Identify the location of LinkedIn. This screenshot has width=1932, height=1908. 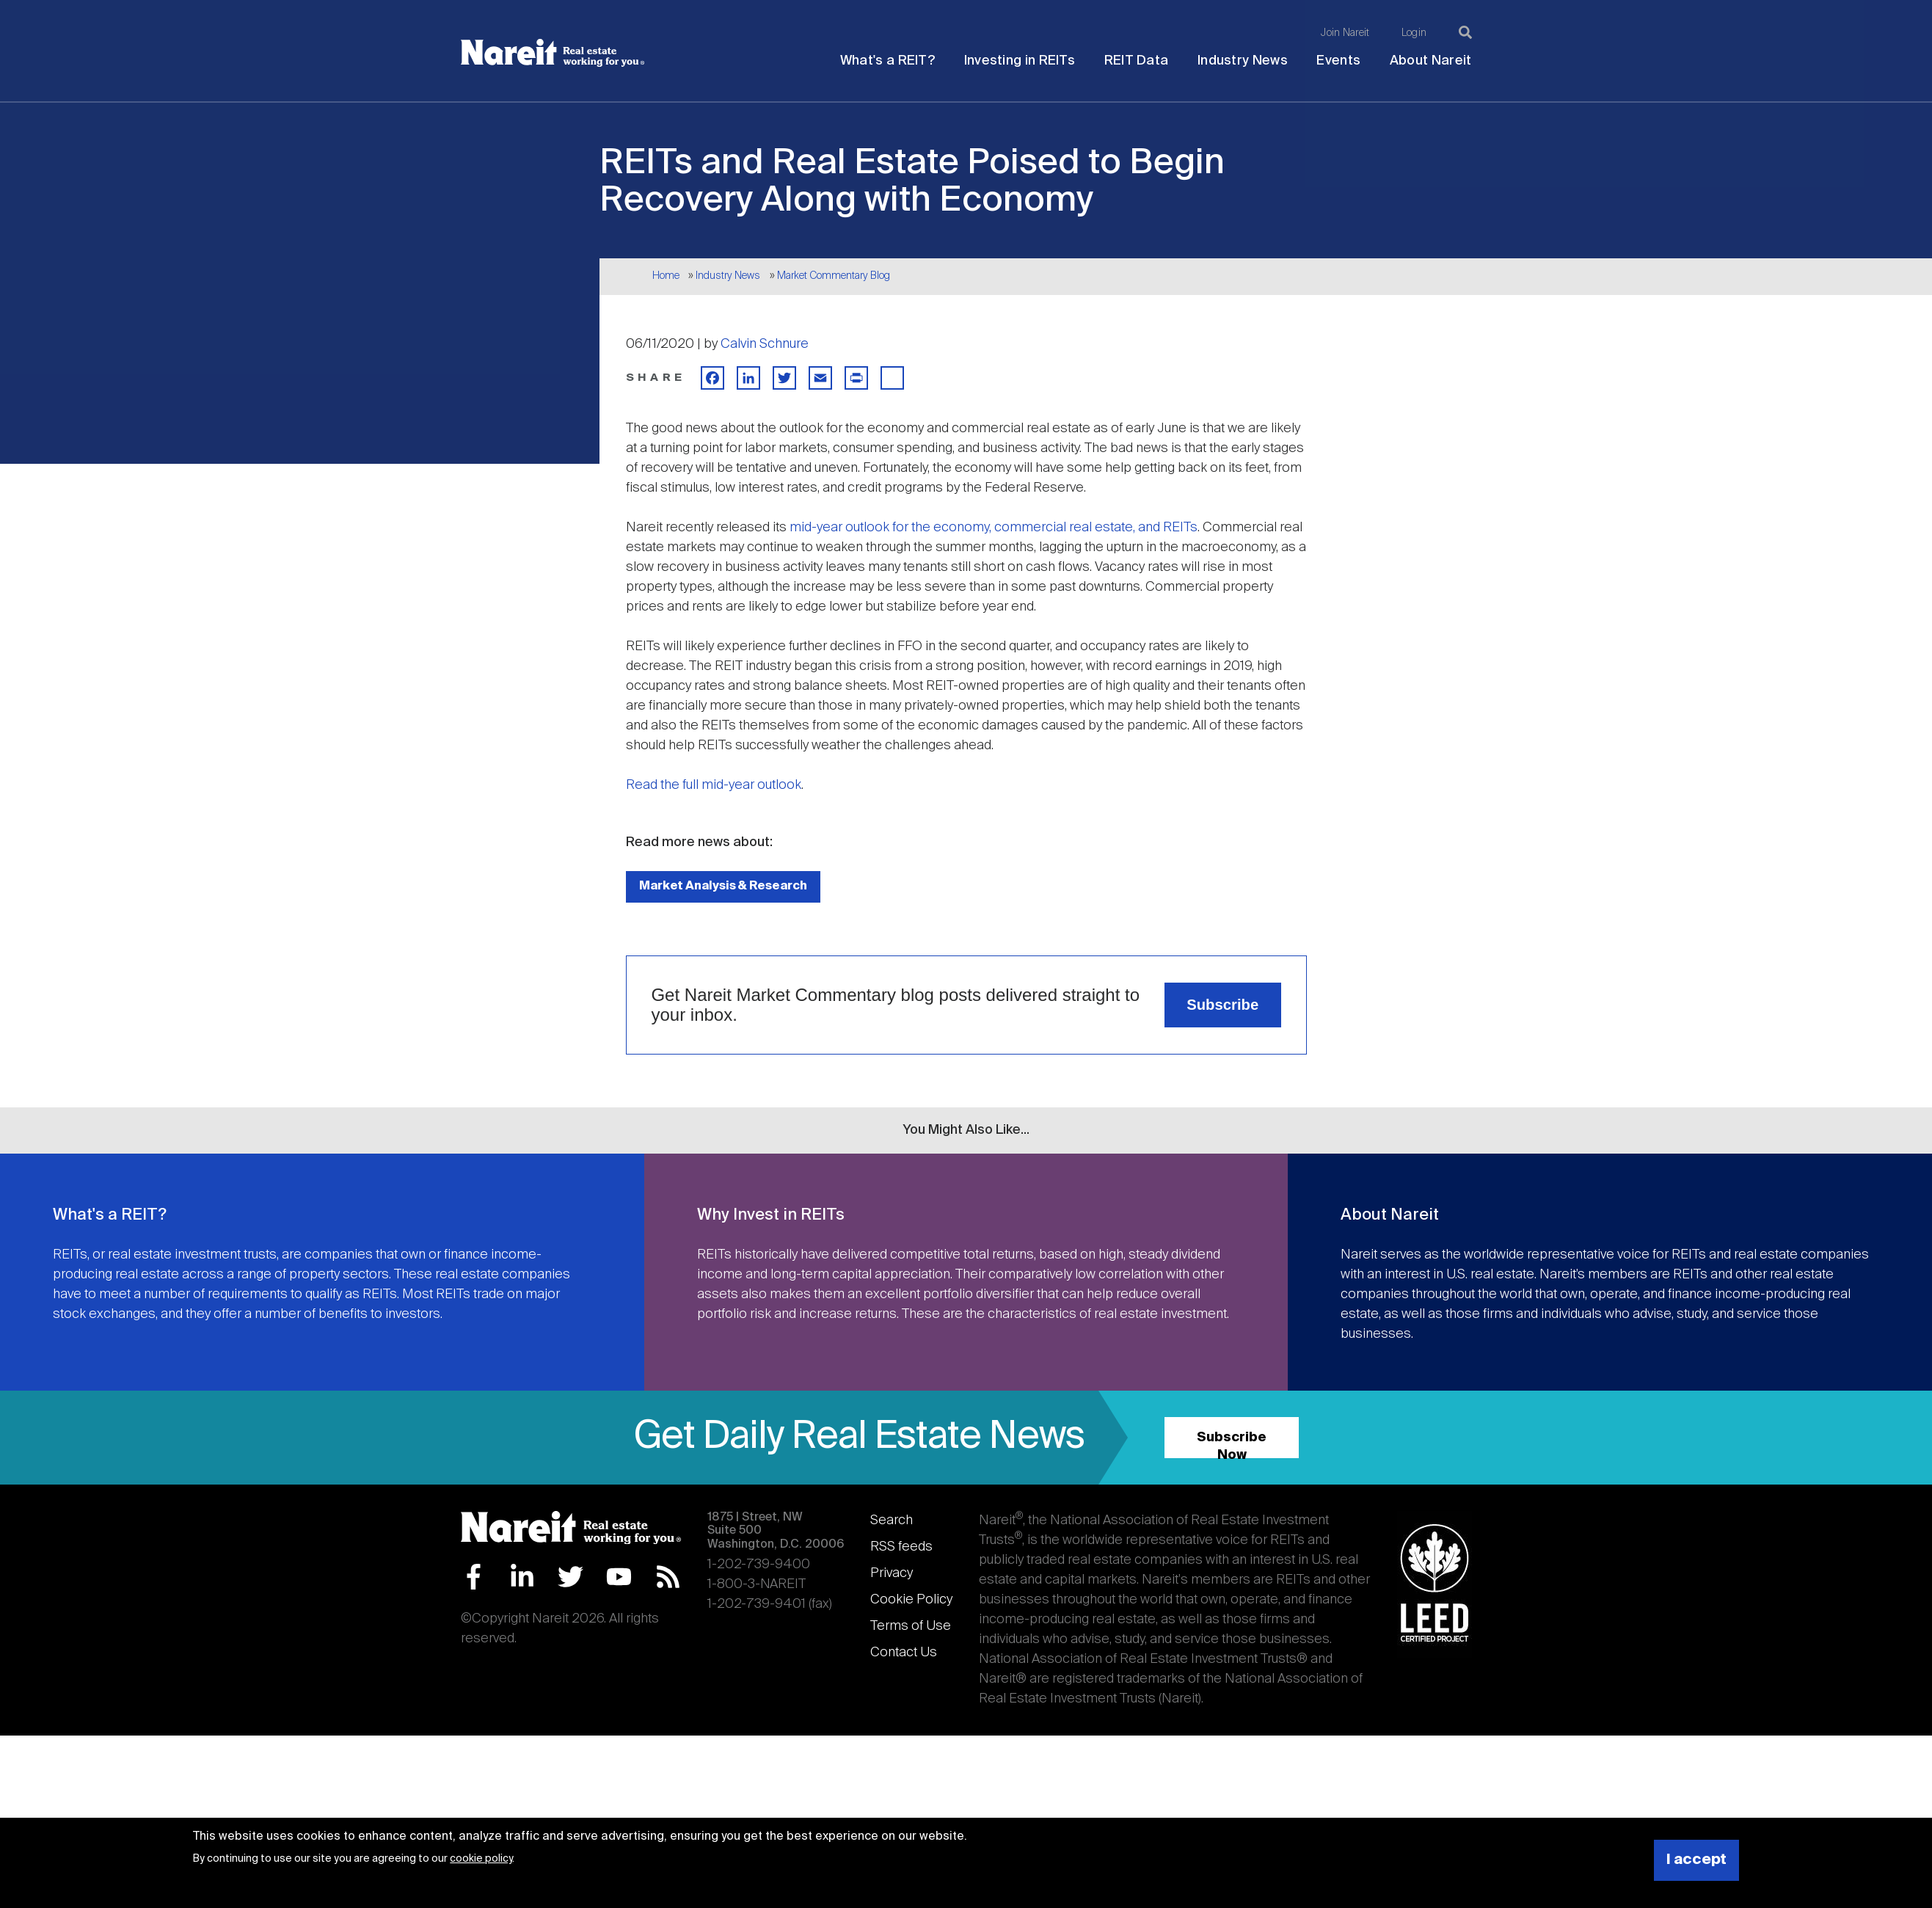
(522, 1577).